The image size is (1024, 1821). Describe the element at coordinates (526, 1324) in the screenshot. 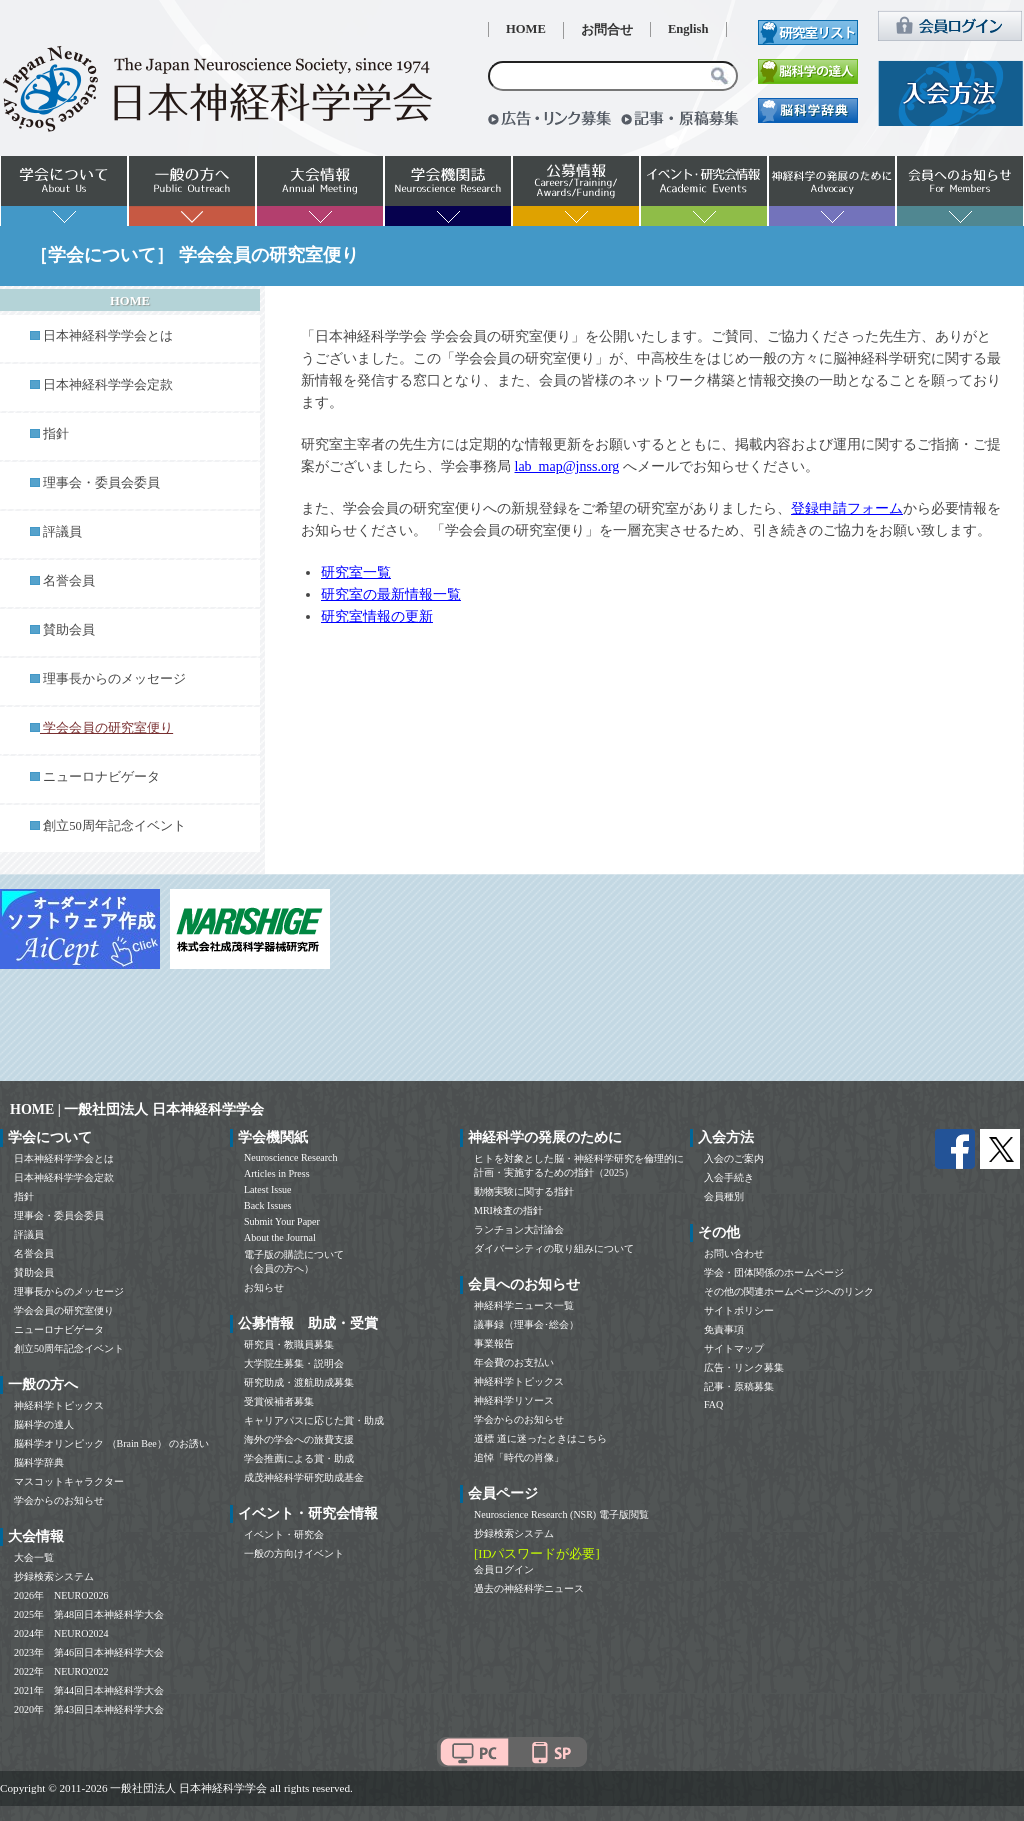

I see `議事録（理事会･総会）` at that location.